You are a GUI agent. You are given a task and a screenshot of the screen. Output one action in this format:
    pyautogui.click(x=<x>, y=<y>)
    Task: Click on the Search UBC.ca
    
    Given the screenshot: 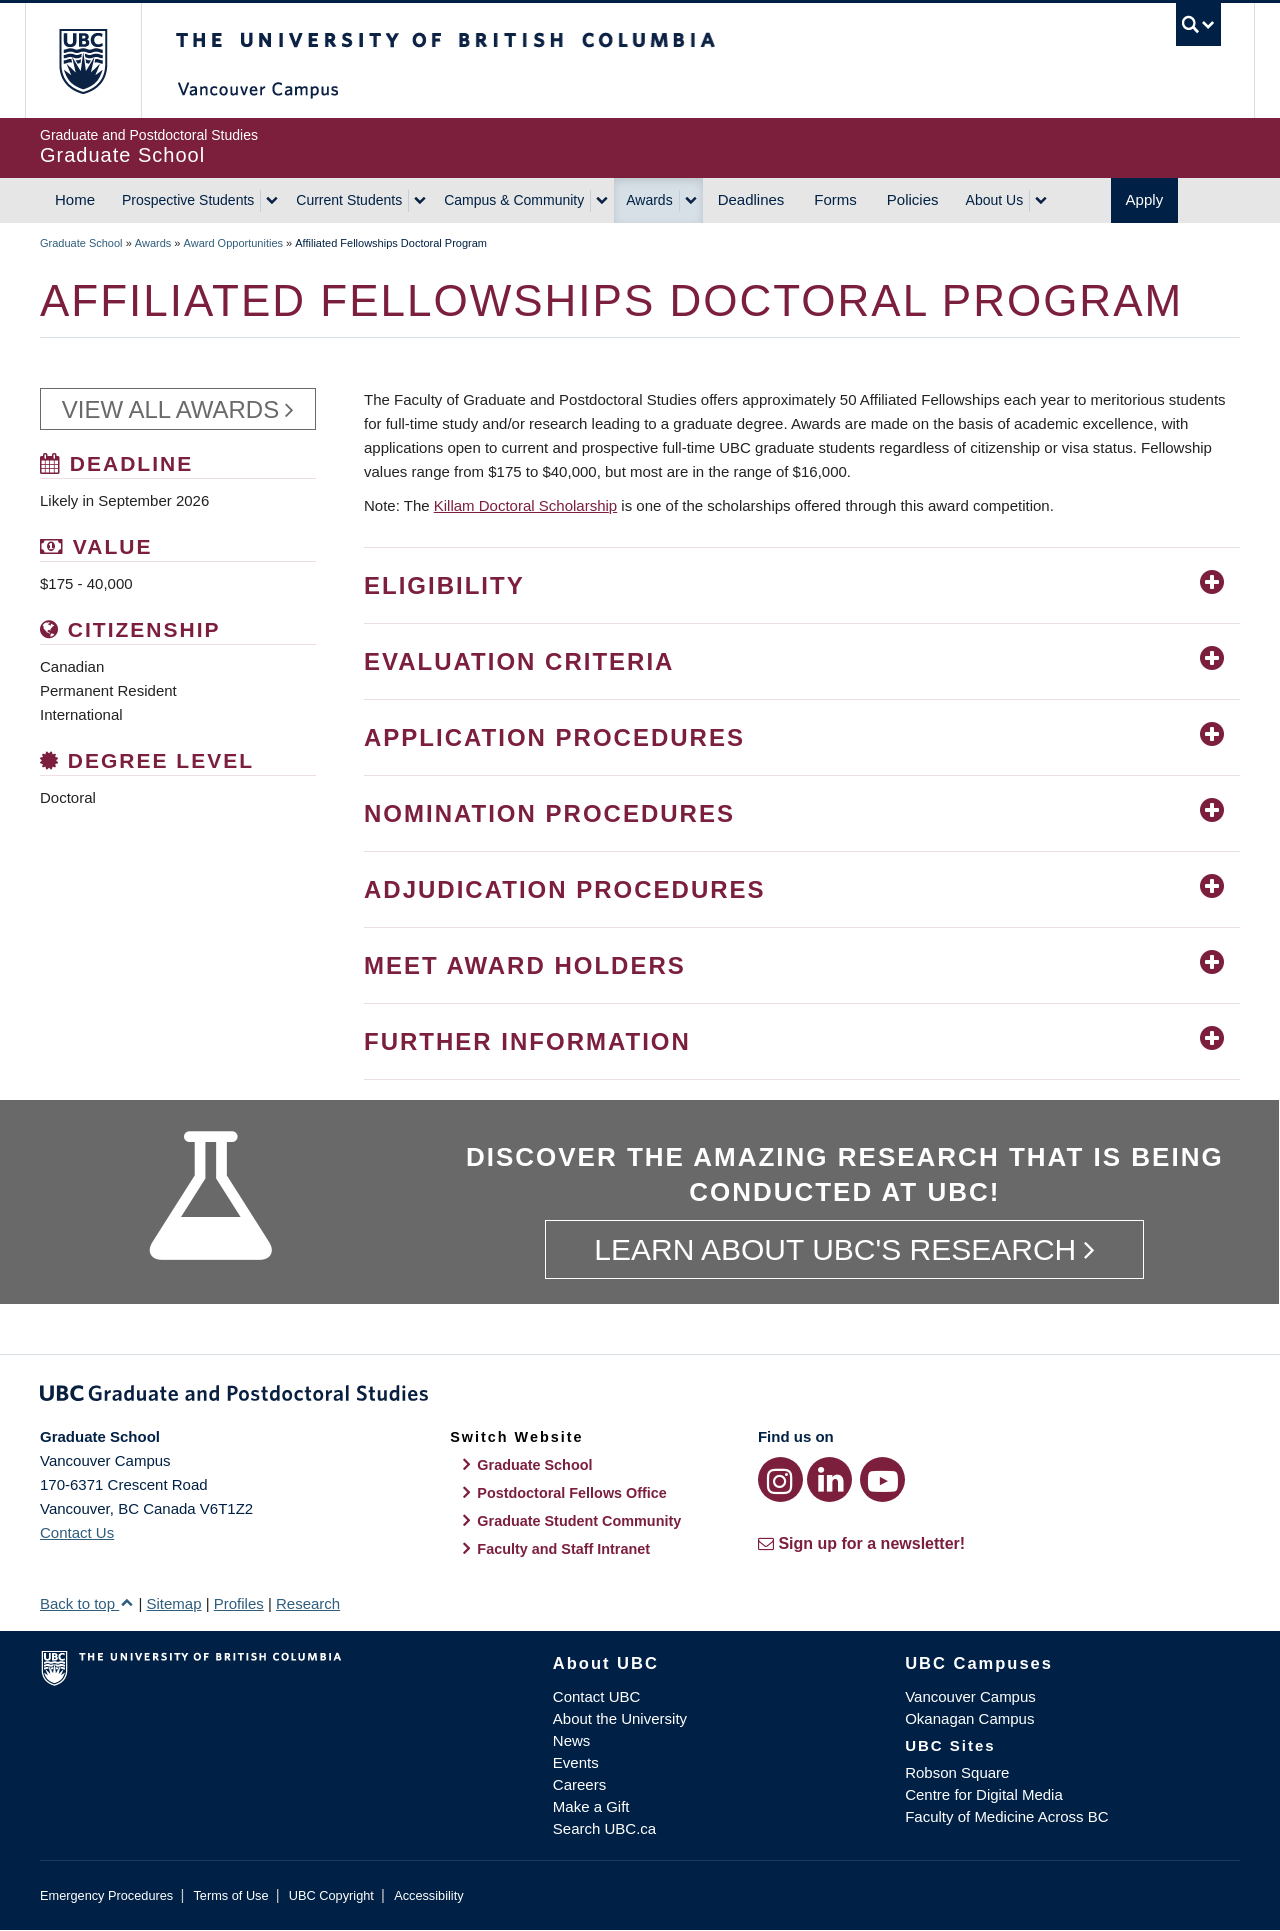 What is the action you would take?
    pyautogui.click(x=604, y=1828)
    